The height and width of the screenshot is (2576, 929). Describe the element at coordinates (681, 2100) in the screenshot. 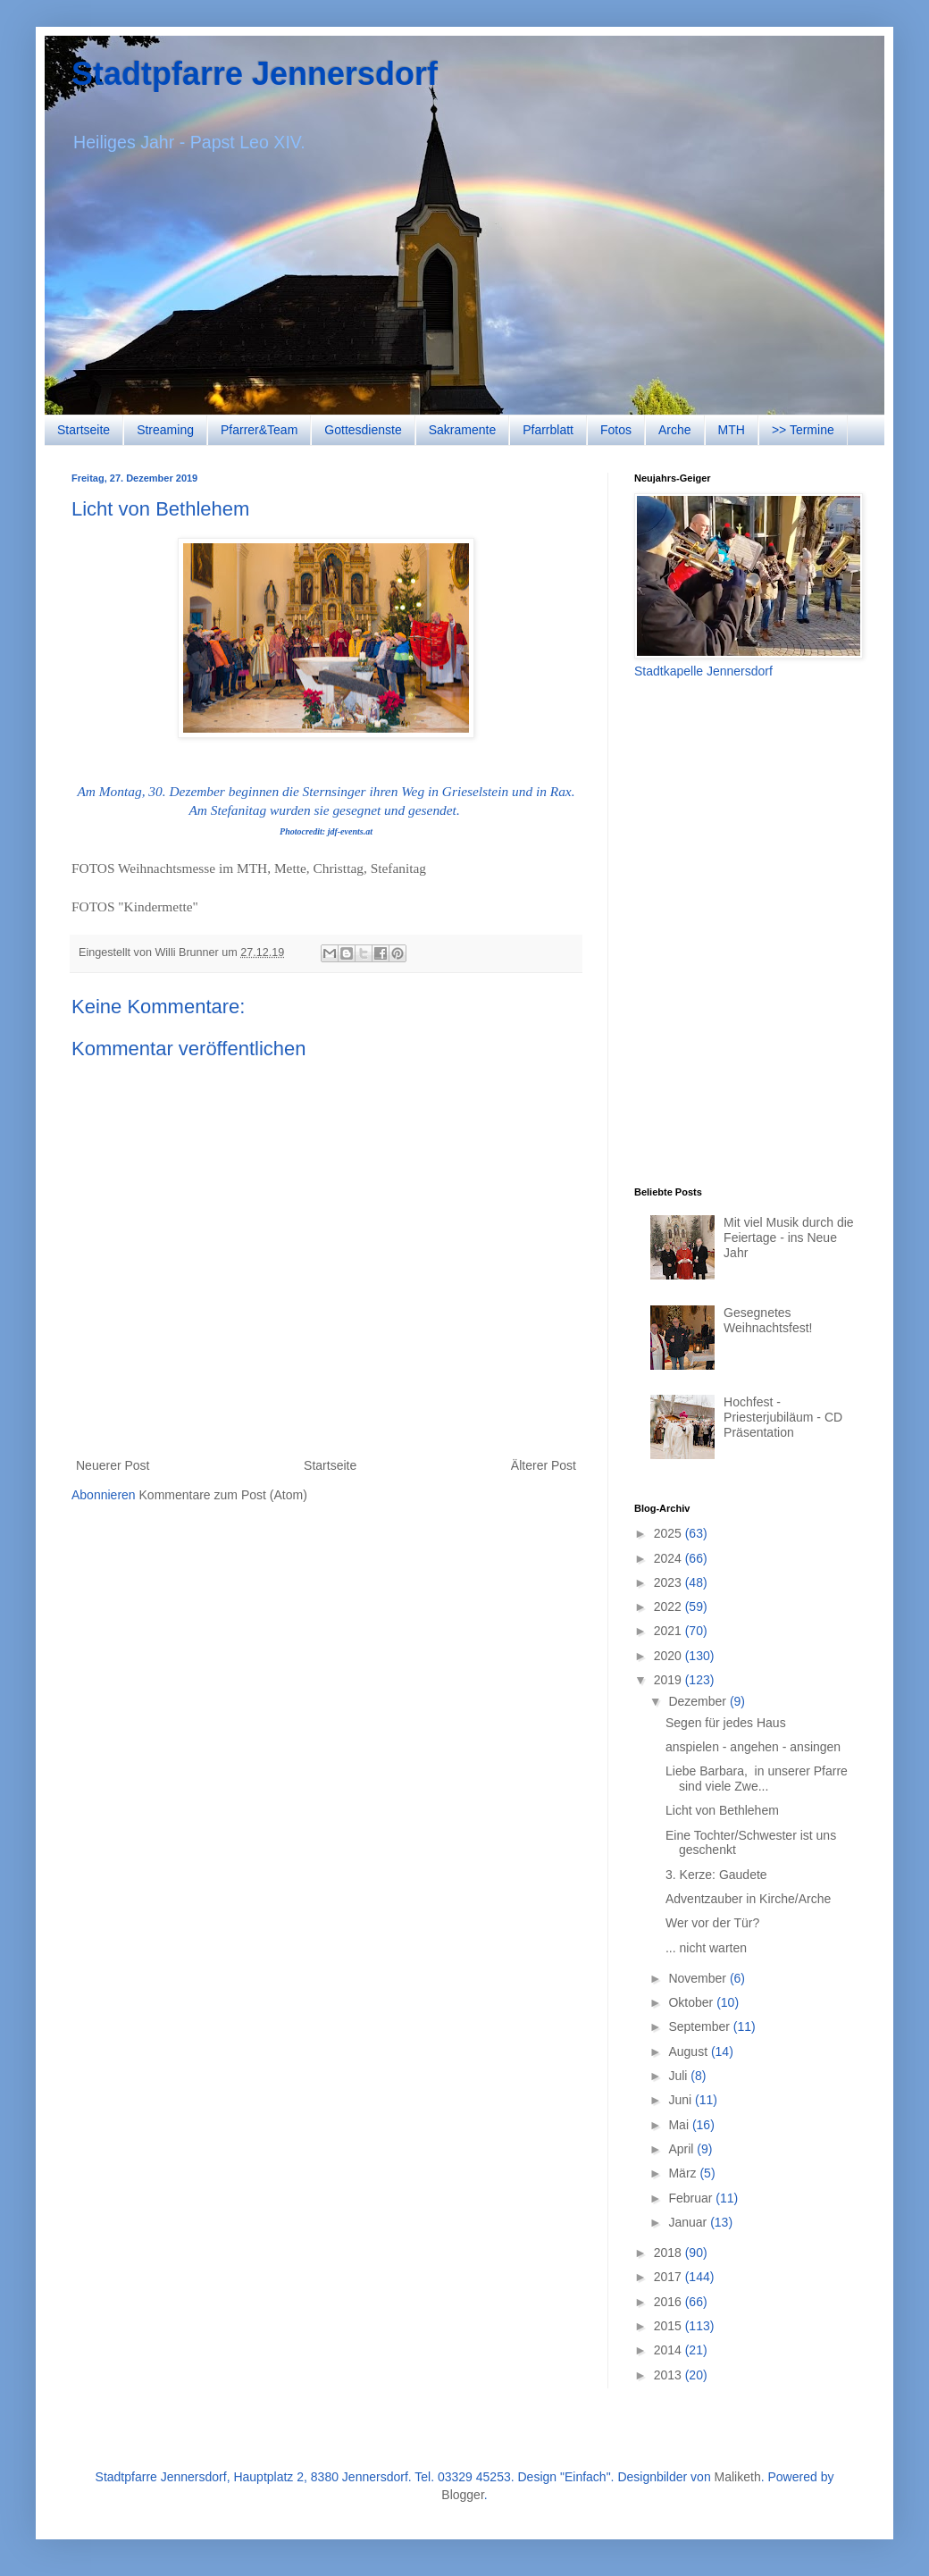

I see `Juni` at that location.